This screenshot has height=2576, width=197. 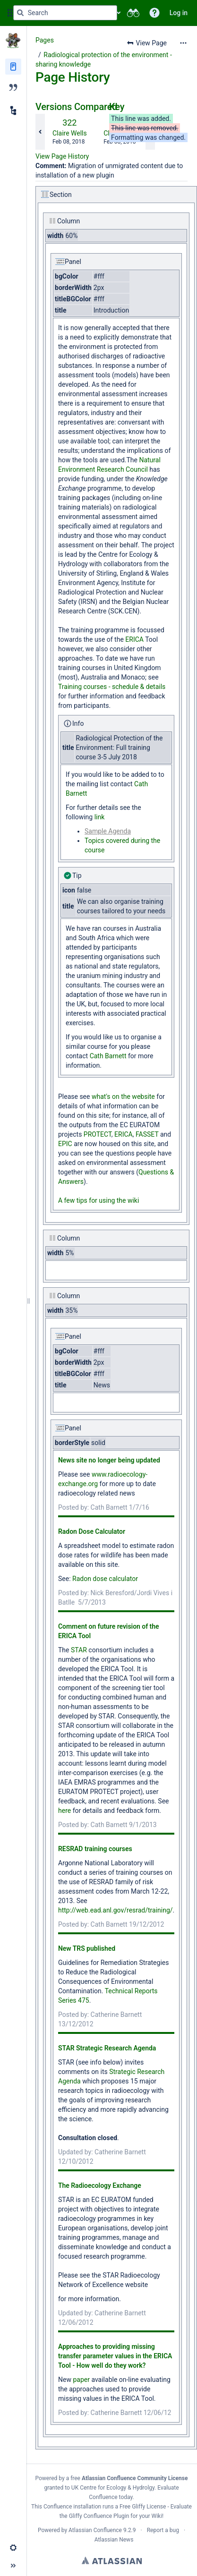 I want to click on here, so click(x=64, y=1810).